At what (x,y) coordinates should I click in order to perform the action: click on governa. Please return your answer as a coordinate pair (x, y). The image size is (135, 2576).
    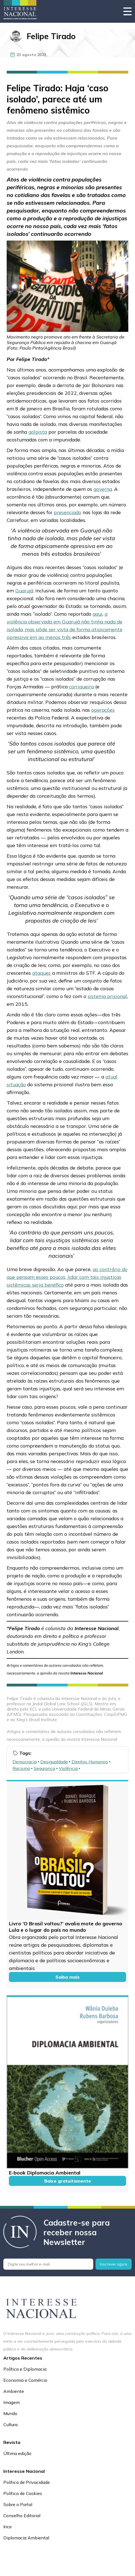
    Looking at the image, I should click on (103, 489).